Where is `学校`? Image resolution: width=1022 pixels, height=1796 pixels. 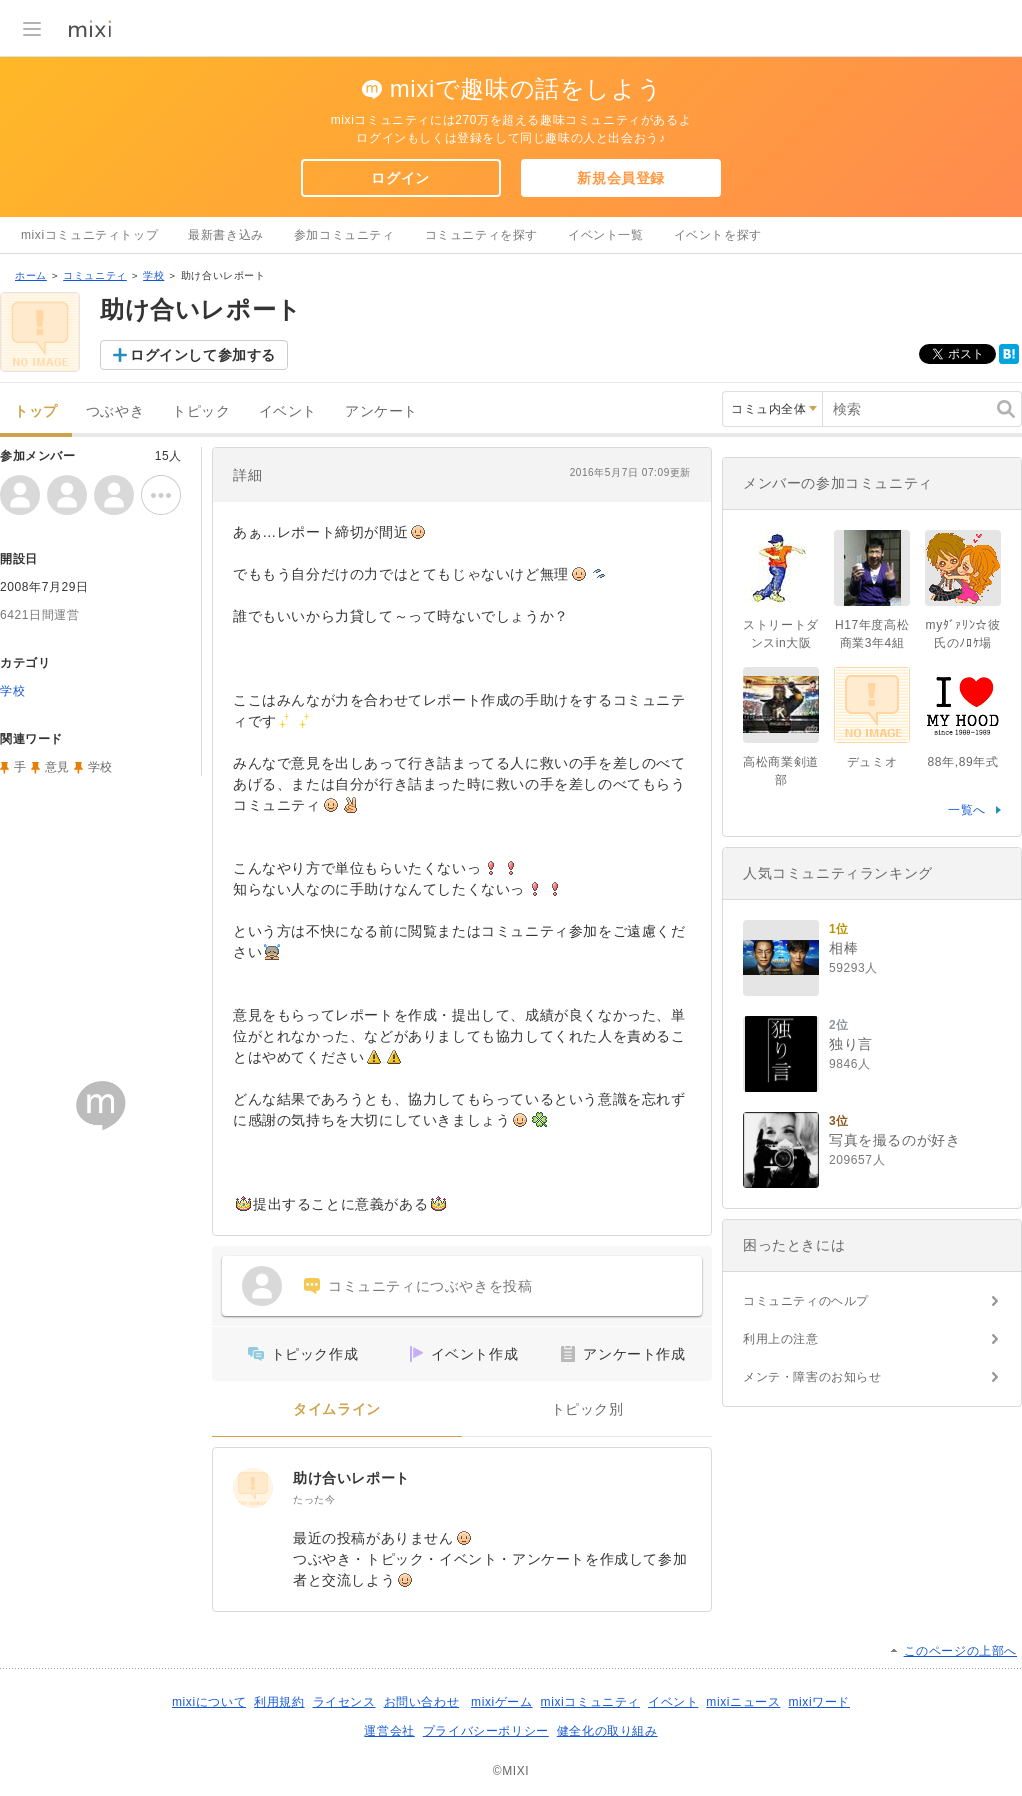
学校 is located at coordinates (153, 275).